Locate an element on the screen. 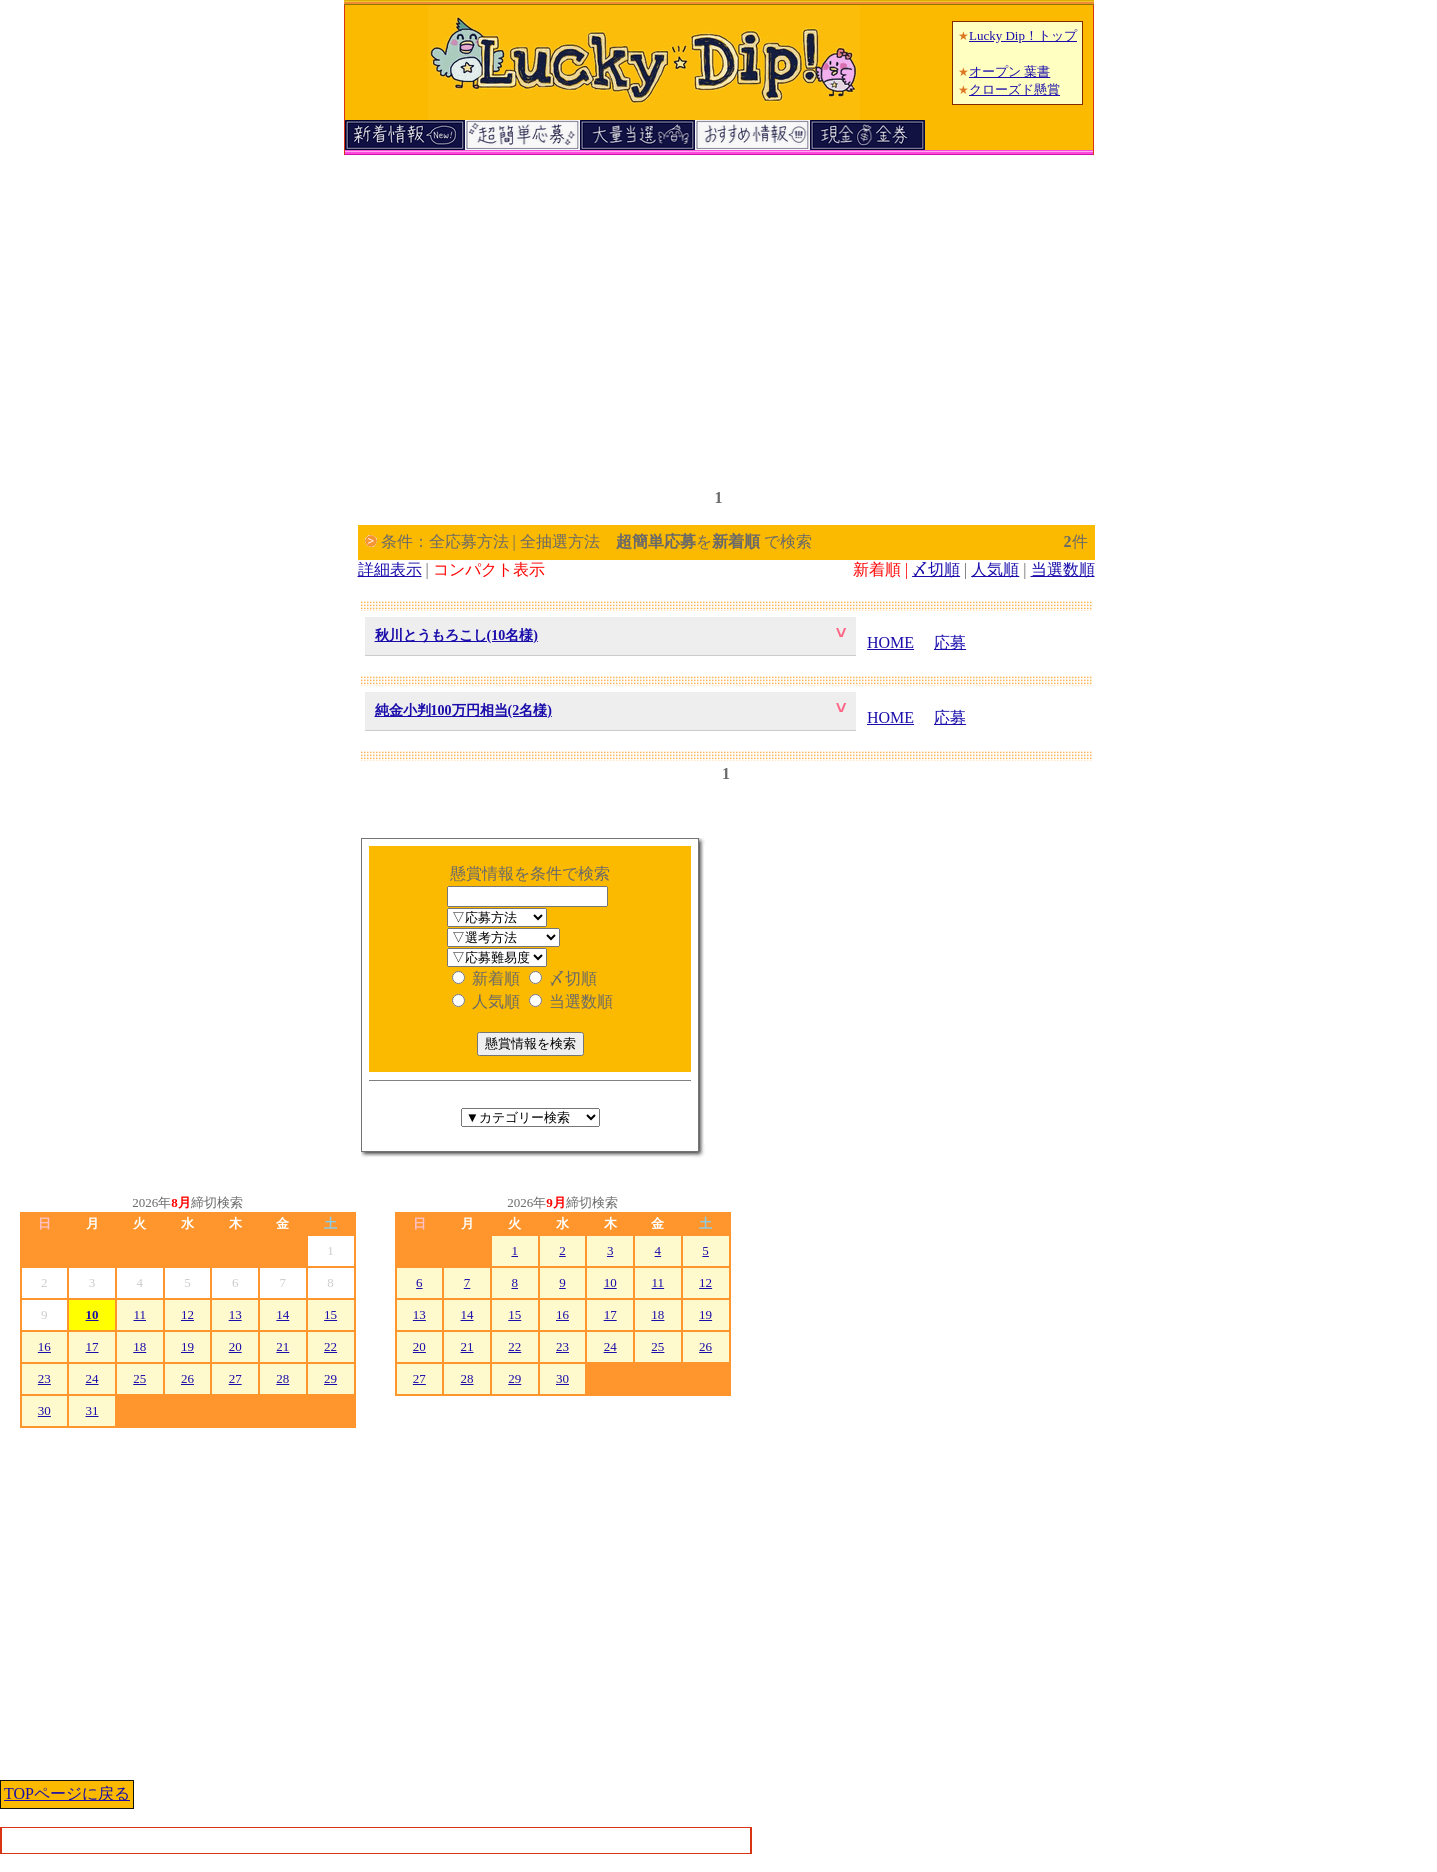 This screenshot has width=1437, height=1872. 〆切順 is located at coordinates (936, 569).